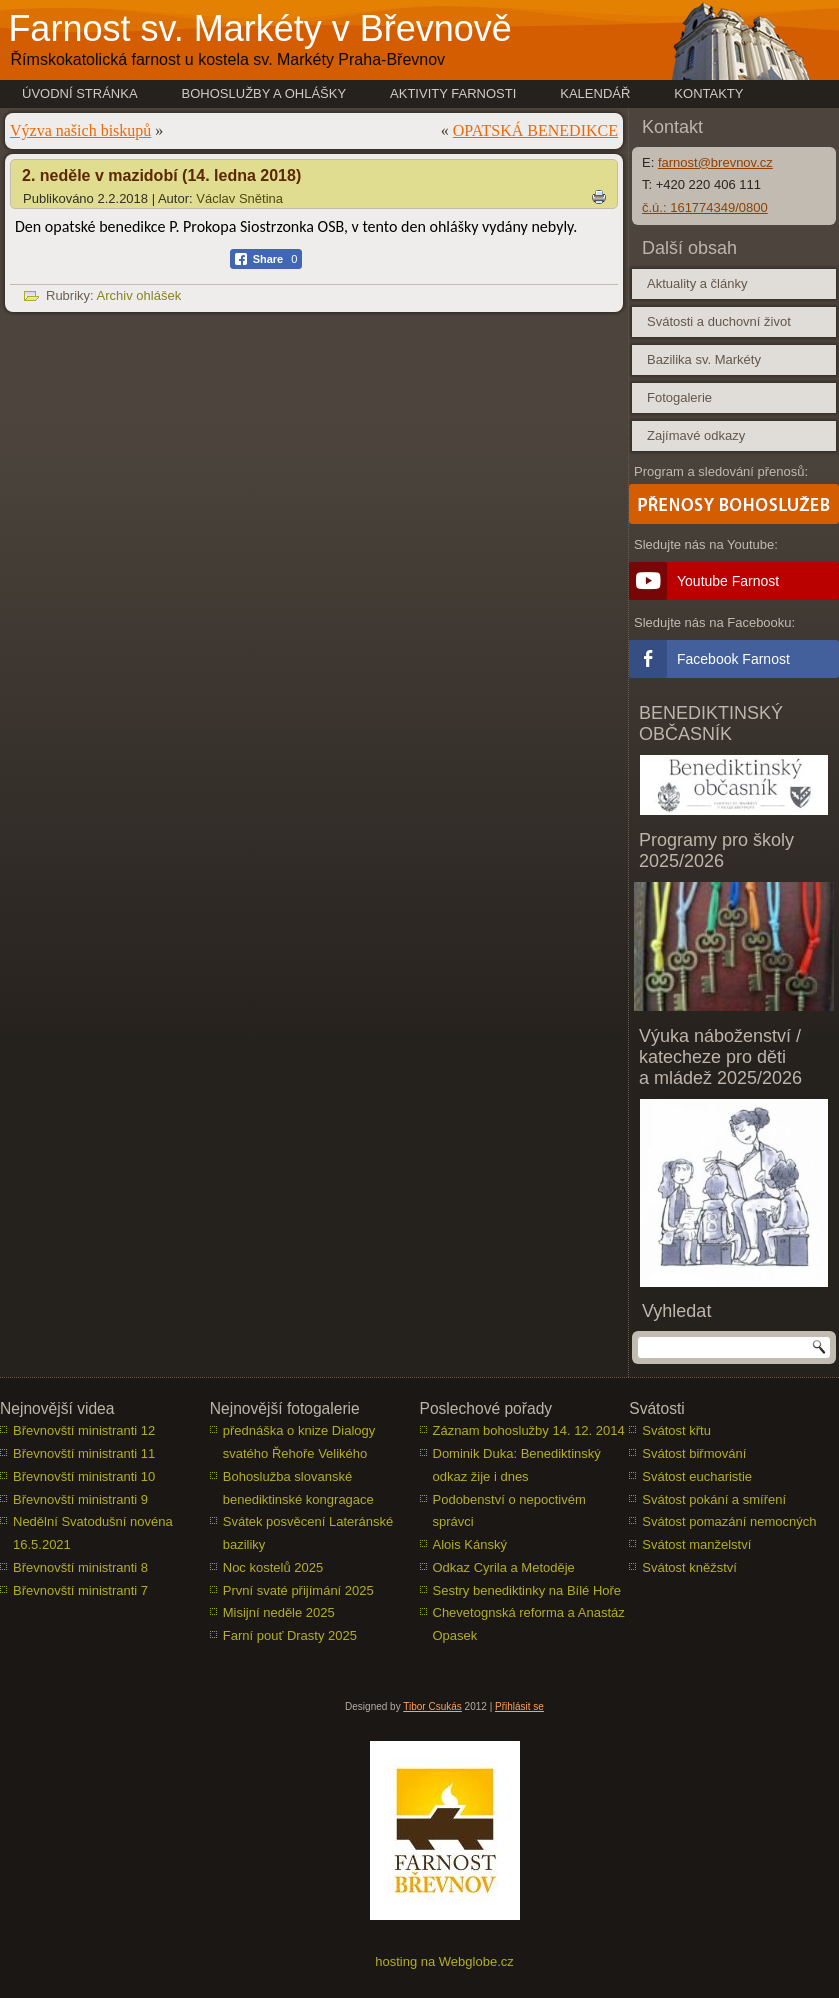 The image size is (839, 1998). What do you see at coordinates (529, 1430) in the screenshot?
I see `Záznam bohoslužby 14. 12. 2014` at bounding box center [529, 1430].